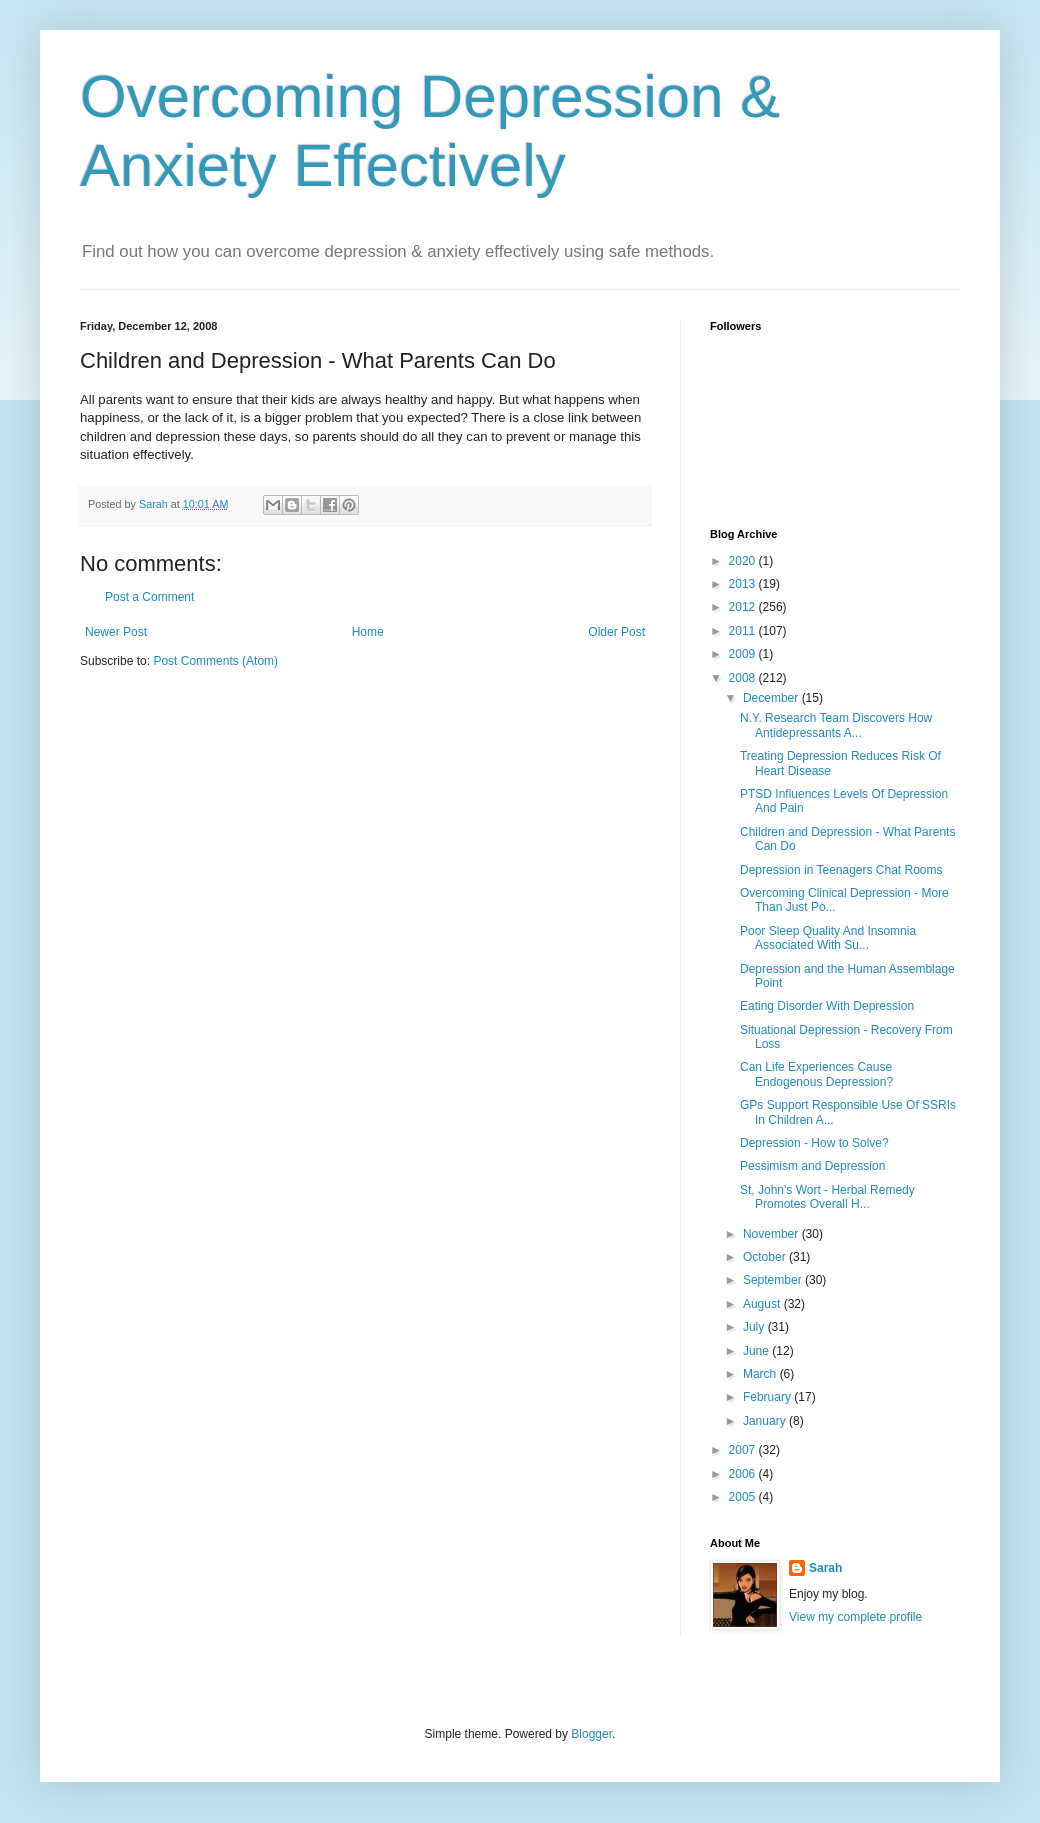 This screenshot has height=1823, width=1040. What do you see at coordinates (766, 1257) in the screenshot?
I see `October` at bounding box center [766, 1257].